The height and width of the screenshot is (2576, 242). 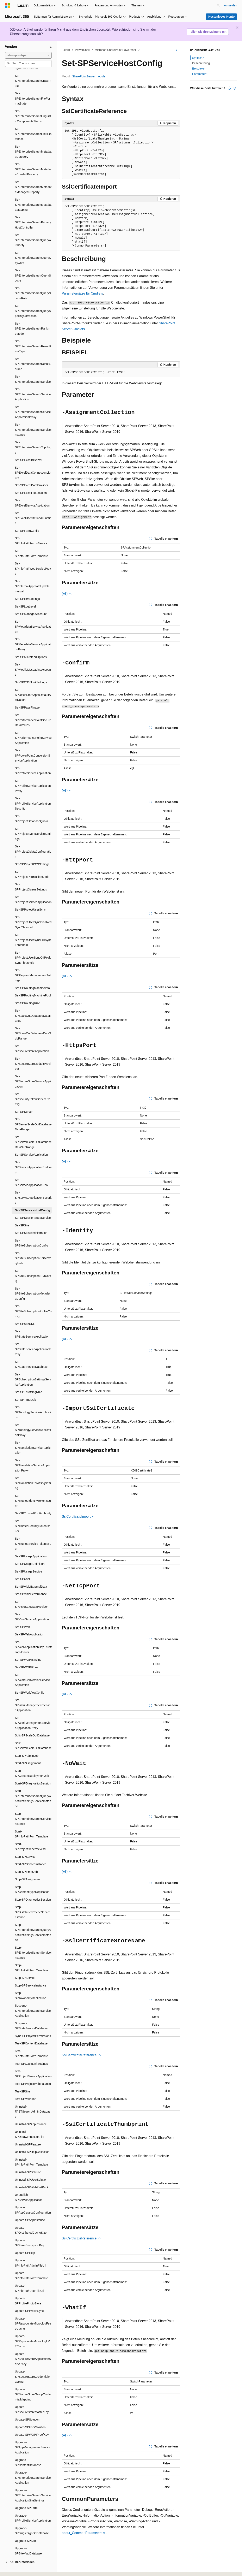 I want to click on Set-SPProjectUserSyncFullSyncThreshold [treeitem], so click(x=33, y=928).